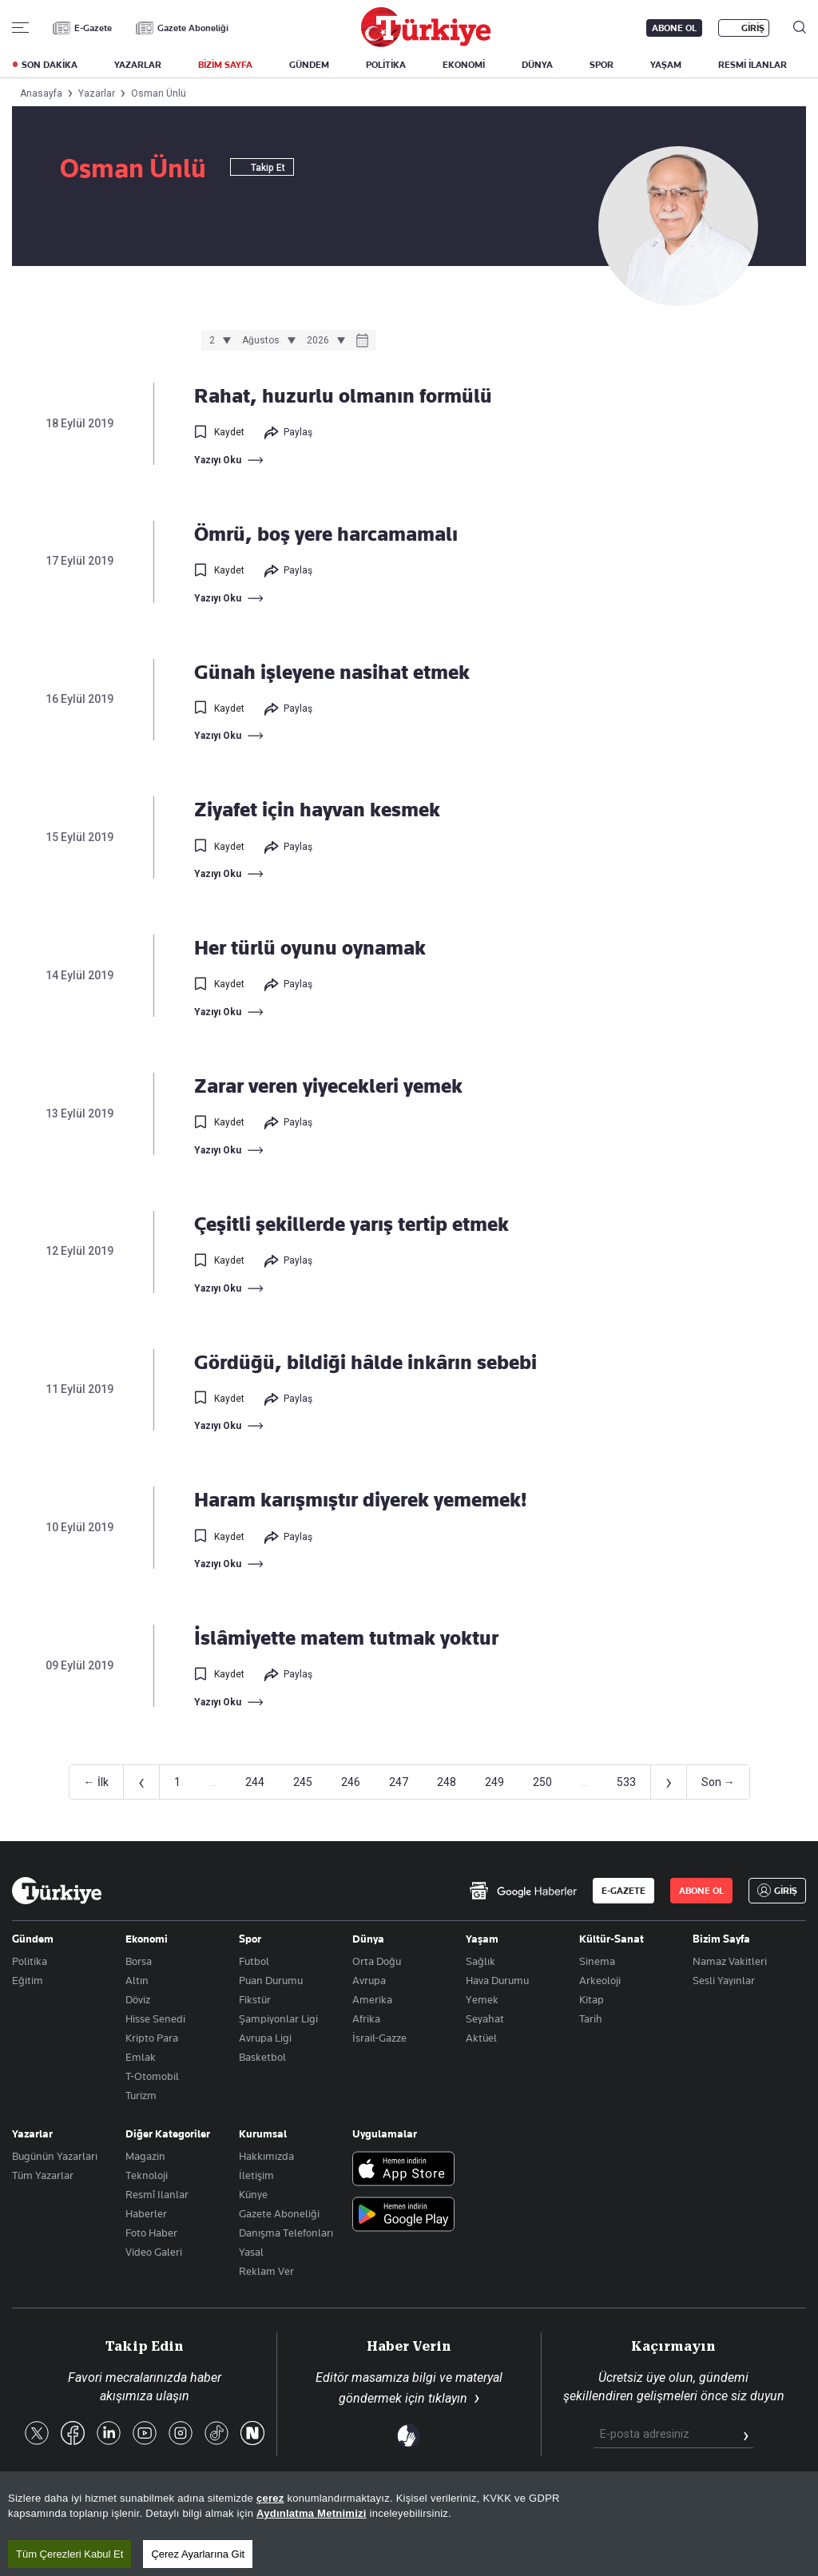 The height and width of the screenshot is (2576, 818). Describe the element at coordinates (42, 2175) in the screenshot. I see `Tüm Yazarlar` at that location.